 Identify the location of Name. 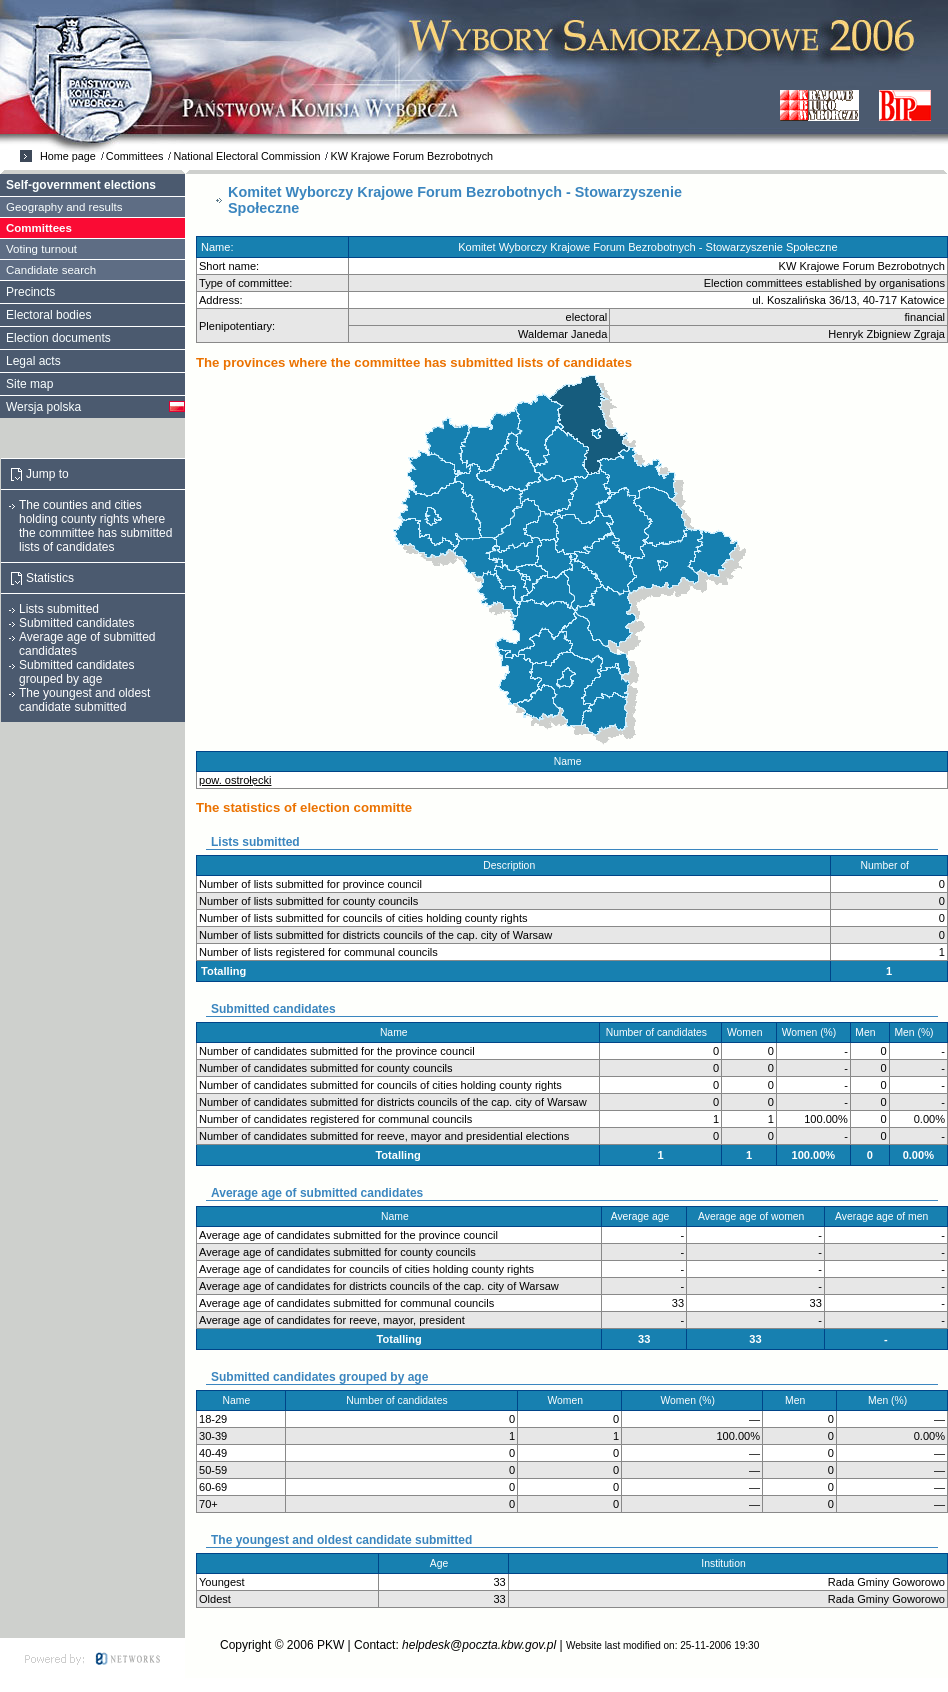
(572, 761).